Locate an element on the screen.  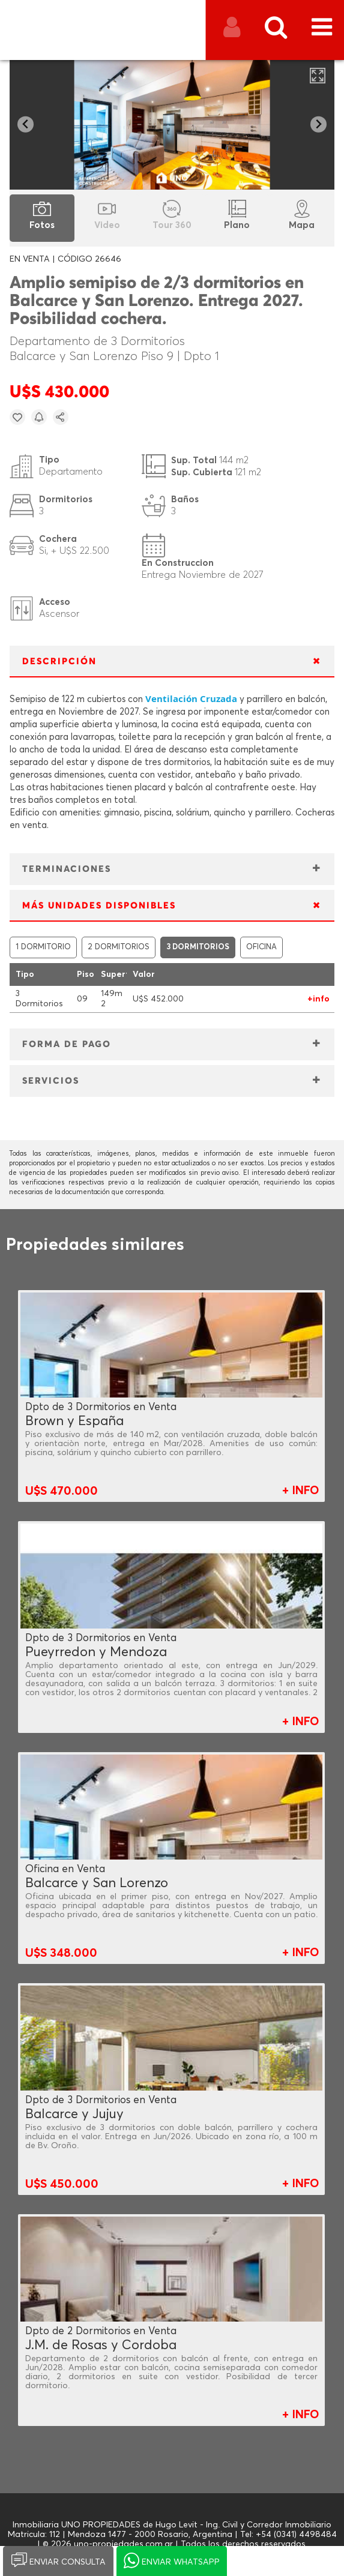
SERVICIOS is located at coordinates (50, 1080).